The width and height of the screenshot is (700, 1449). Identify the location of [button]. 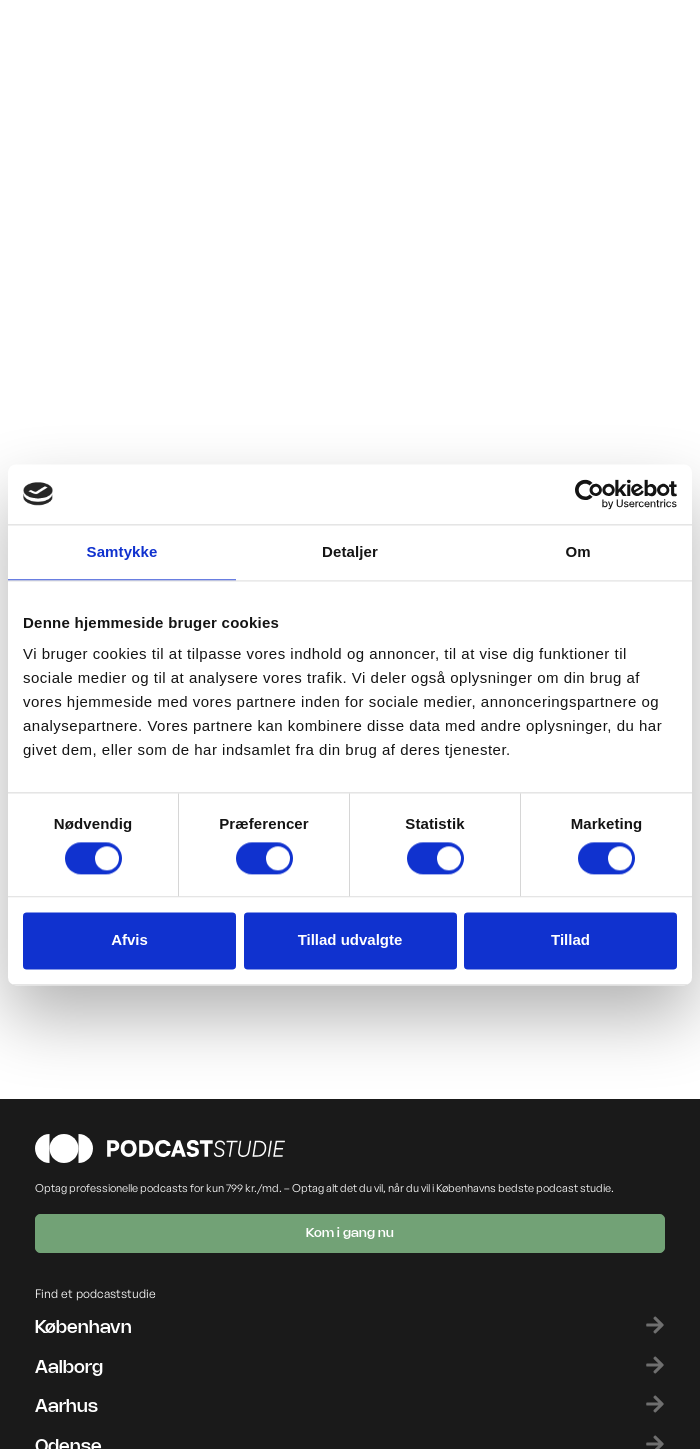
(494, 42).